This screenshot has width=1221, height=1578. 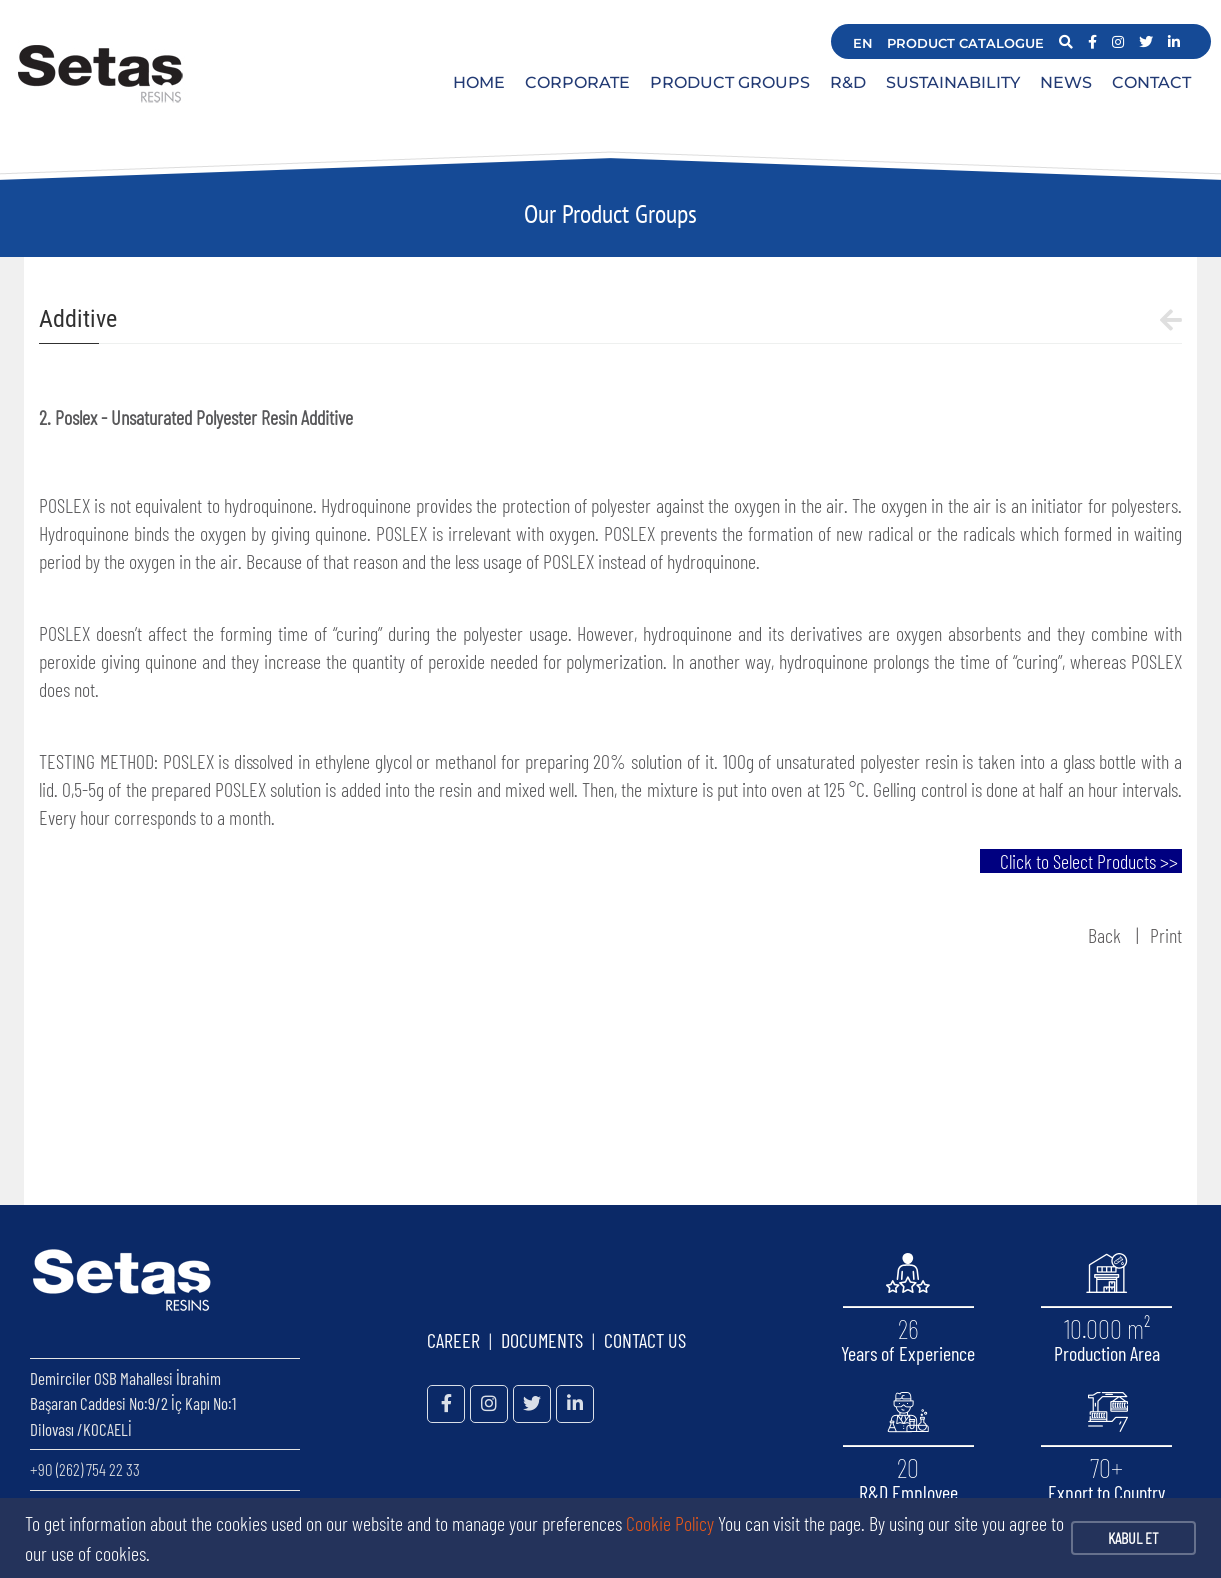 I want to click on DOCUMENTS, so click(x=542, y=1340).